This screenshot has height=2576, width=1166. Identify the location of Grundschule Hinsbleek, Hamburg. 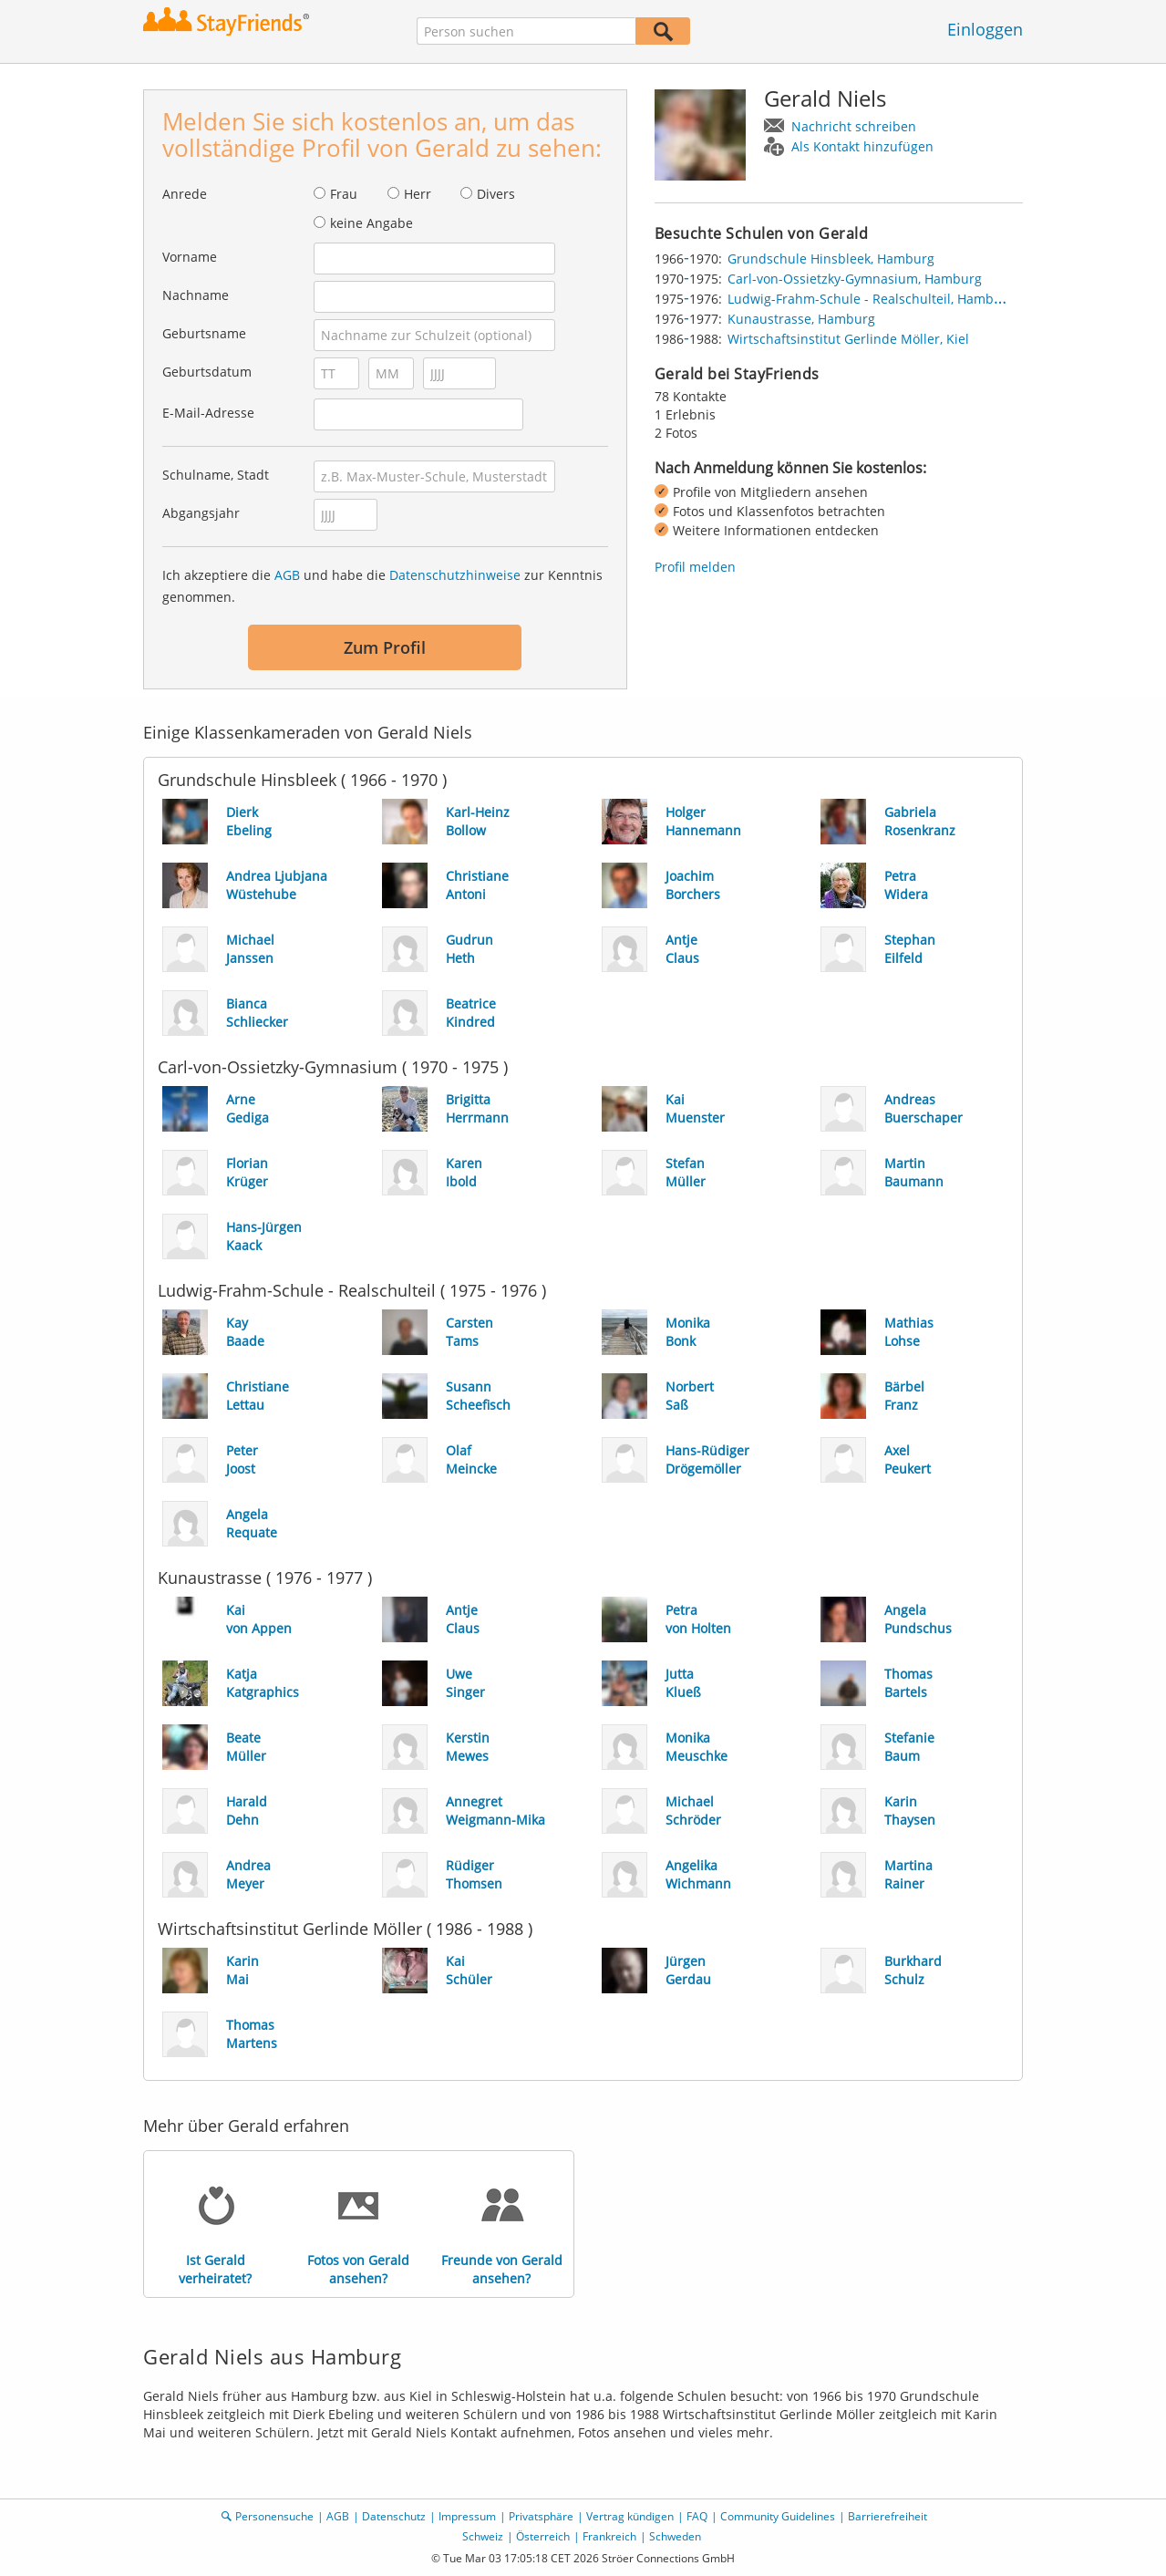
(830, 258).